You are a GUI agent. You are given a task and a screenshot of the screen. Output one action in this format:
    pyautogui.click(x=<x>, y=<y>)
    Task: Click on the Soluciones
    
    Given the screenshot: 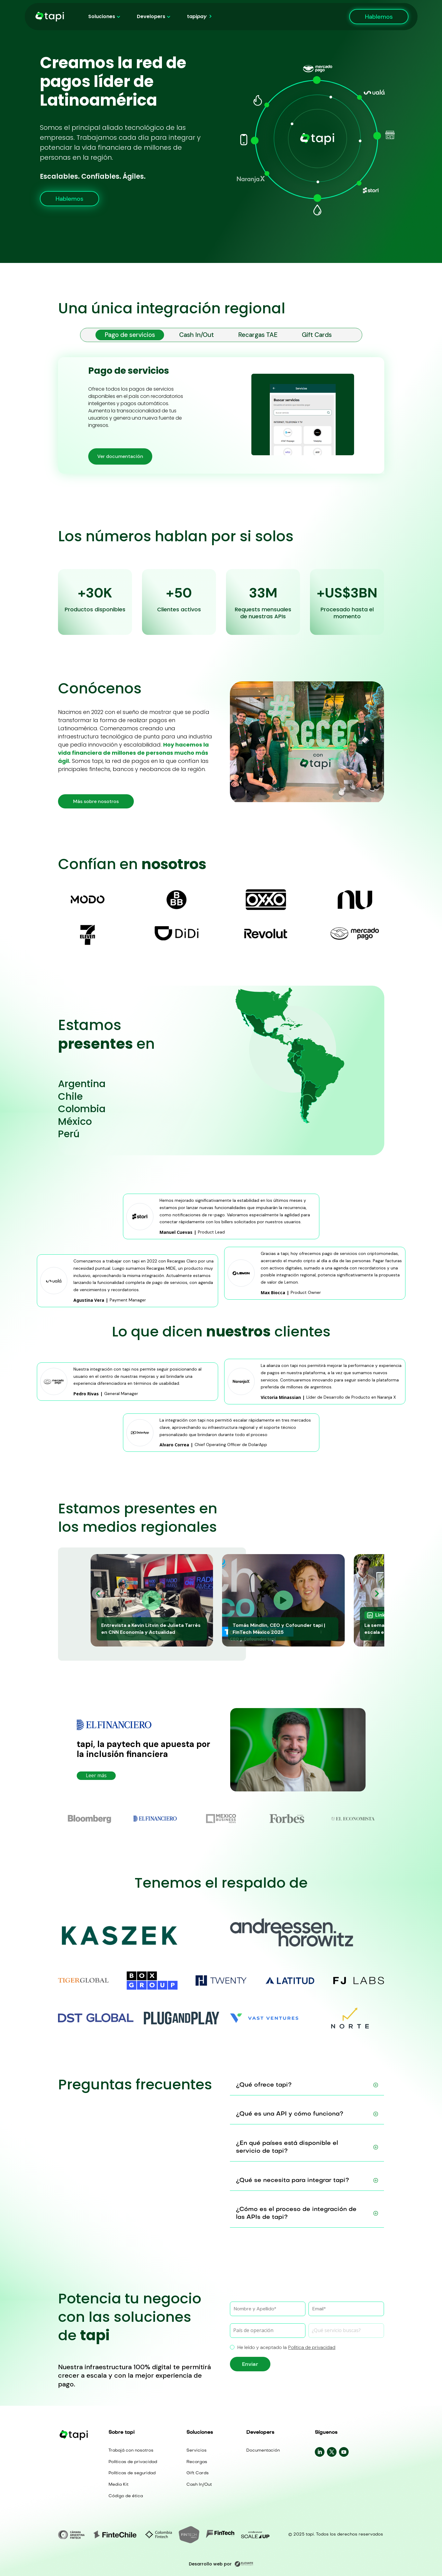 What is the action you would take?
    pyautogui.click(x=101, y=16)
    